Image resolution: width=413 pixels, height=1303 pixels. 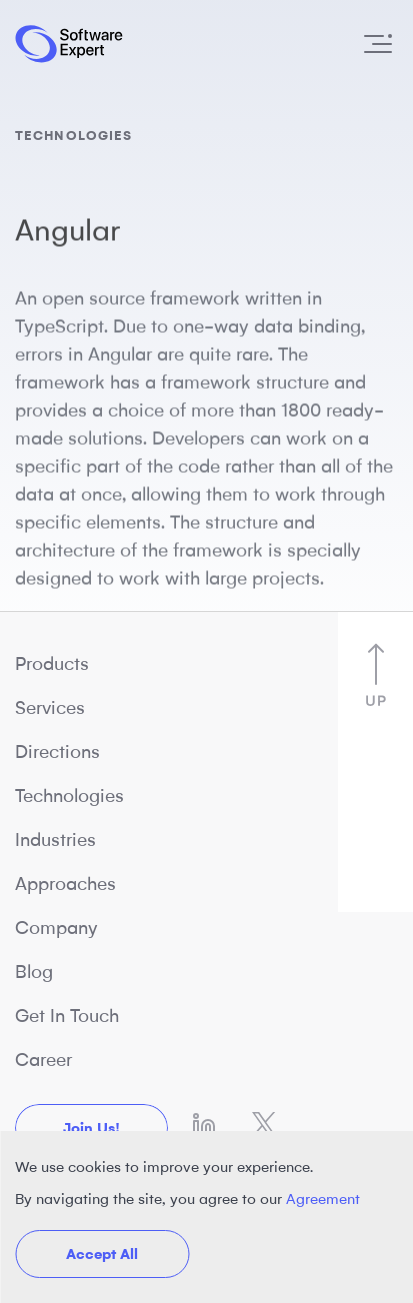 I want to click on Industries, so click(x=55, y=840).